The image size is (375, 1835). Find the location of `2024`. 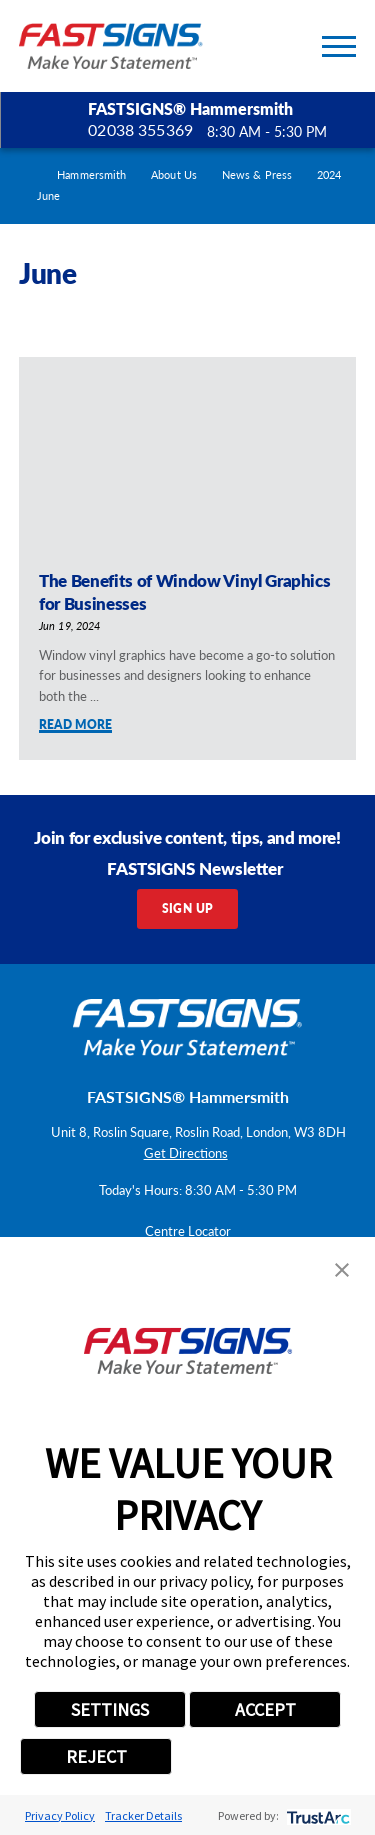

2024 is located at coordinates (329, 174).